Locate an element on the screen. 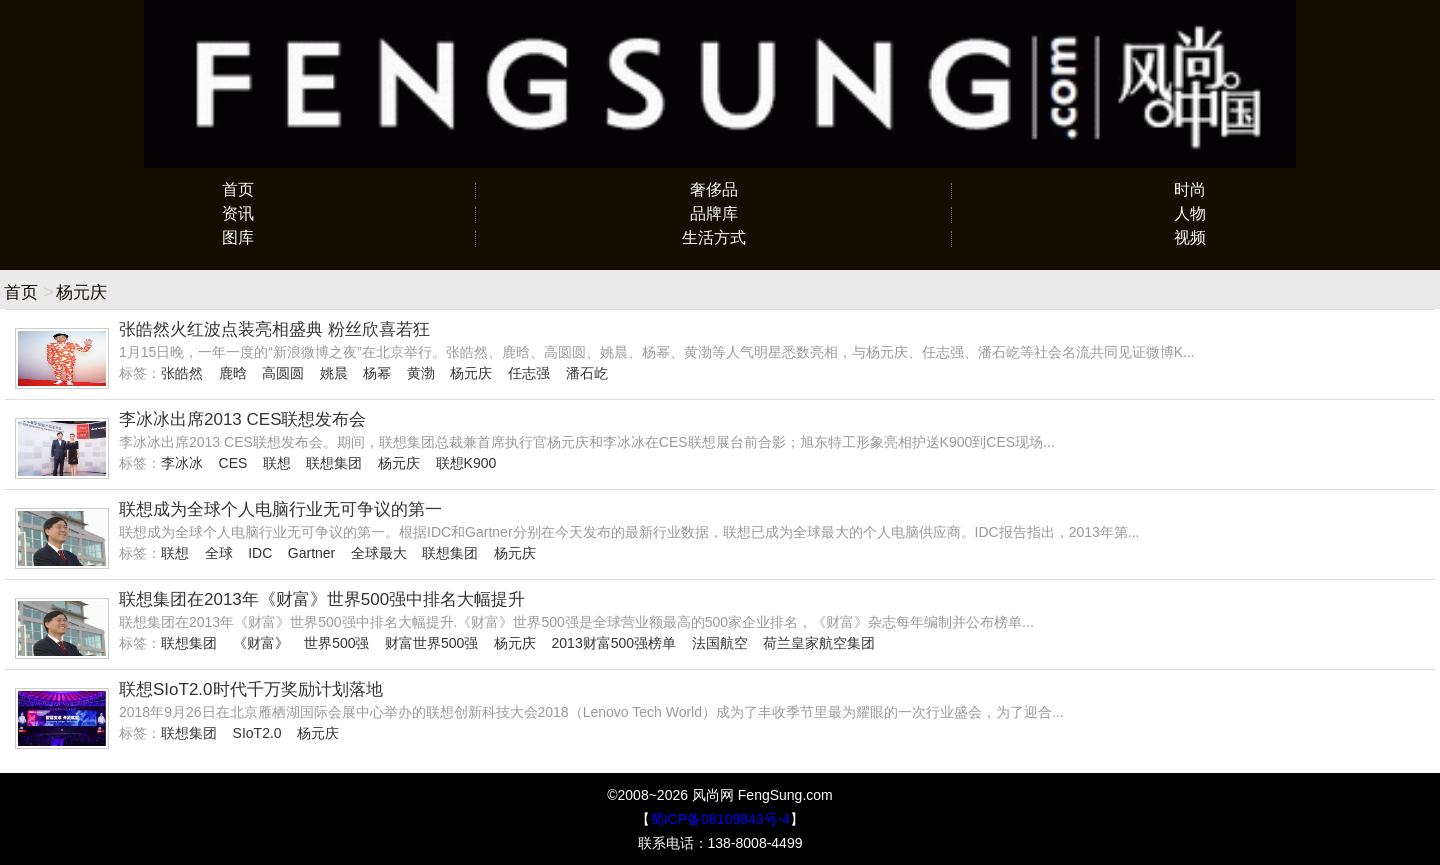  联想K900 is located at coordinates (466, 463).